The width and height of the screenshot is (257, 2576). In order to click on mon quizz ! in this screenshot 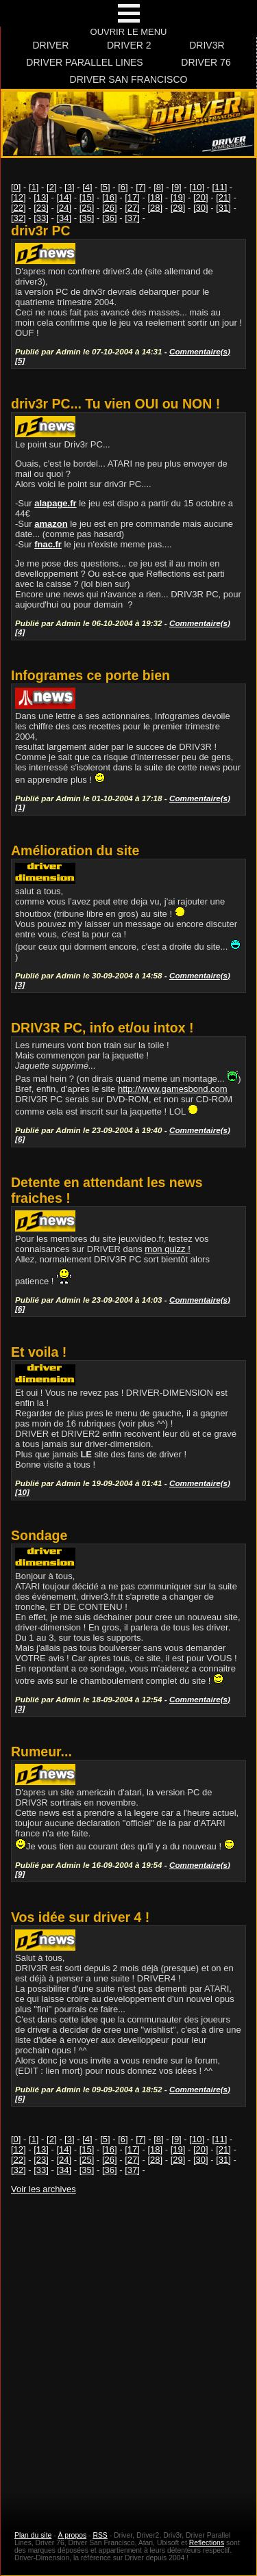, I will do `click(167, 1249)`.